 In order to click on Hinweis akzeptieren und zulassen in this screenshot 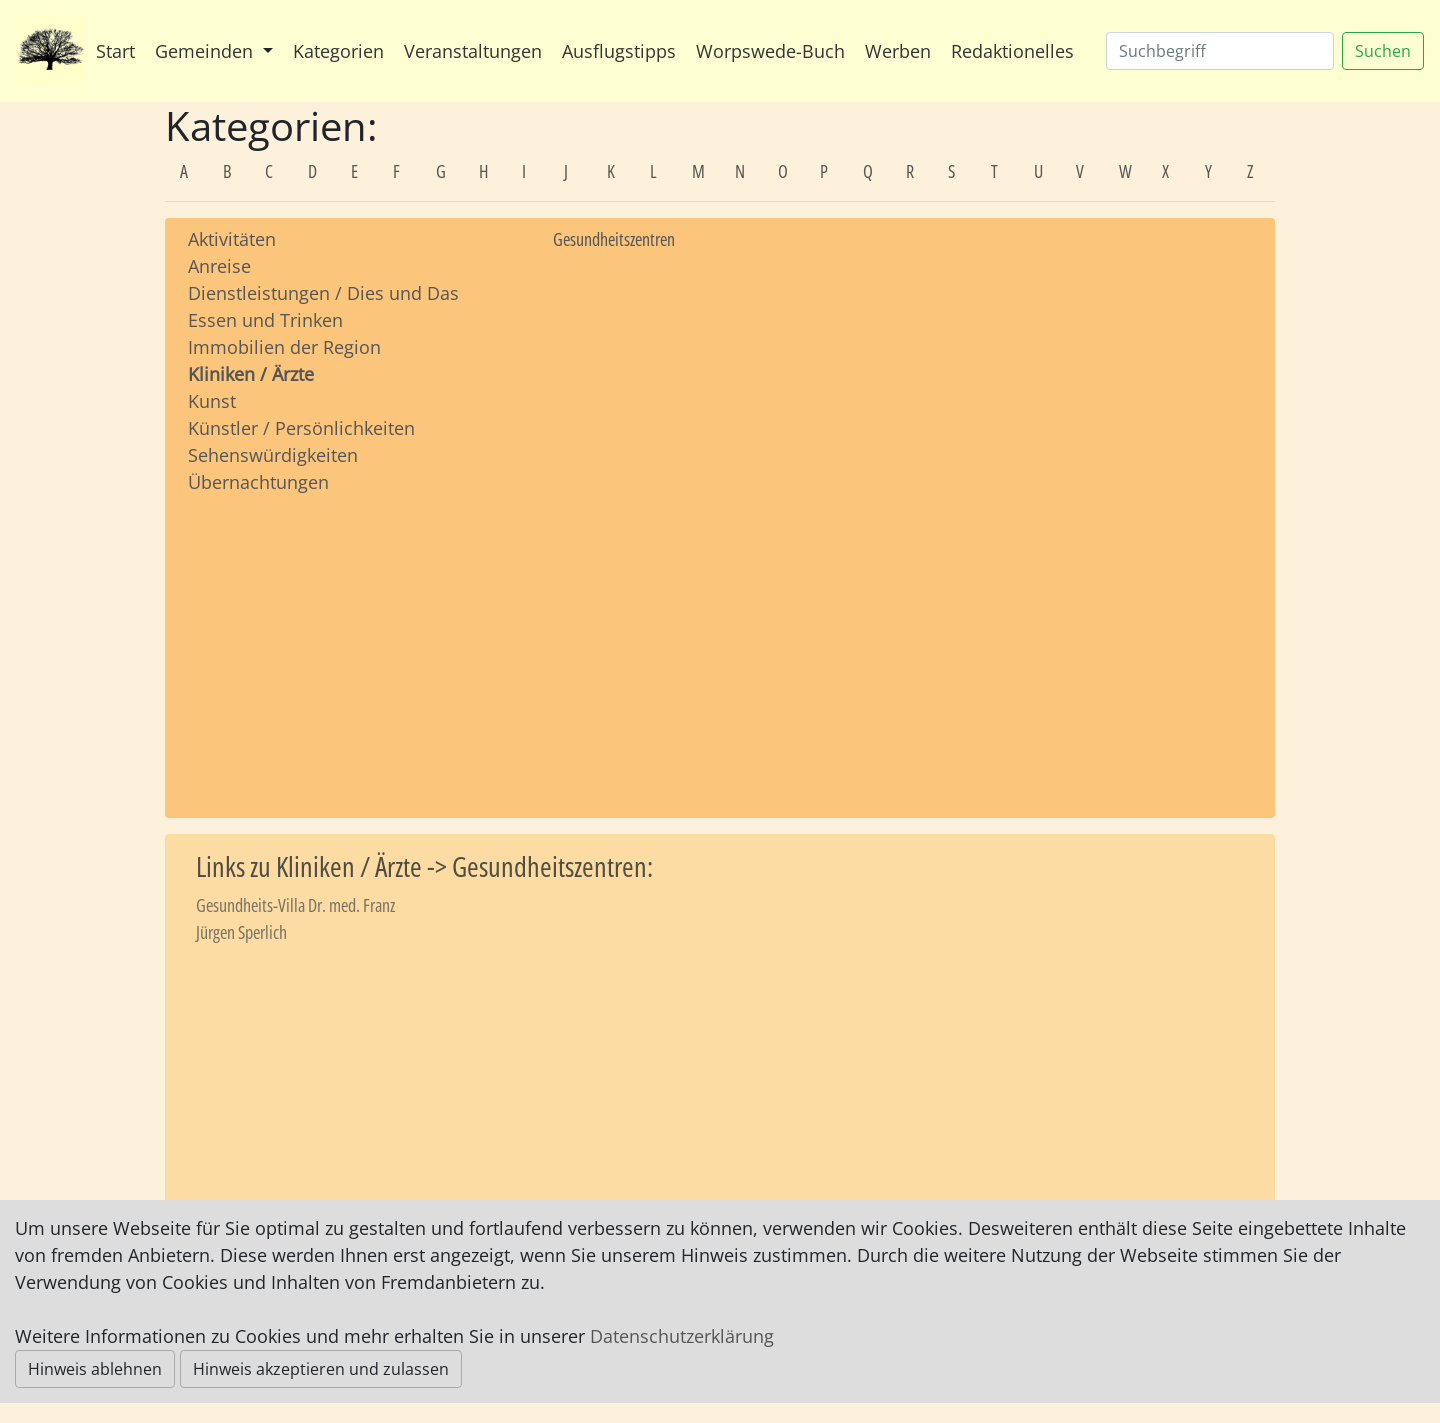, I will do `click(321, 1369)`.